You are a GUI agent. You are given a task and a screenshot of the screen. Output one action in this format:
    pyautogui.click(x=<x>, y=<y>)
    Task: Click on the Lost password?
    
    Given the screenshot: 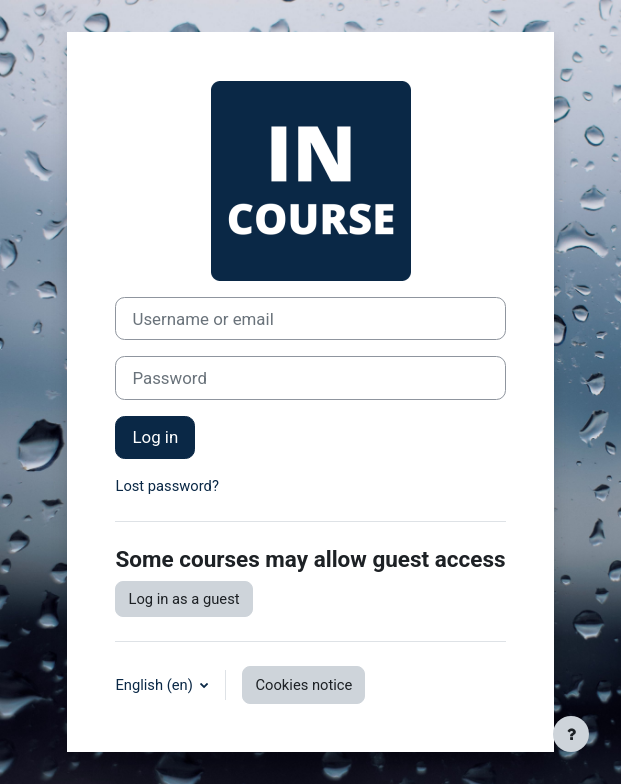 What is the action you would take?
    pyautogui.click(x=166, y=486)
    